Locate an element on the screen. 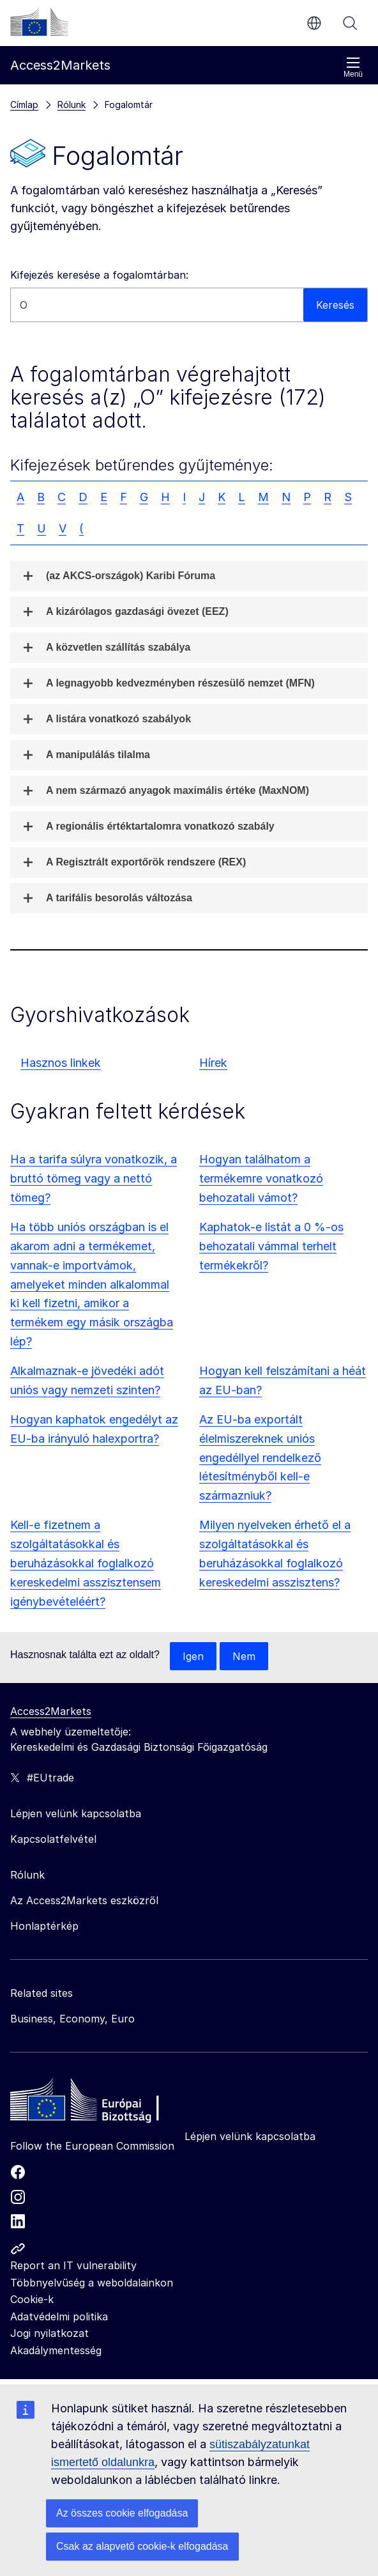 The height and width of the screenshot is (2576, 378). Menü is located at coordinates (353, 67).